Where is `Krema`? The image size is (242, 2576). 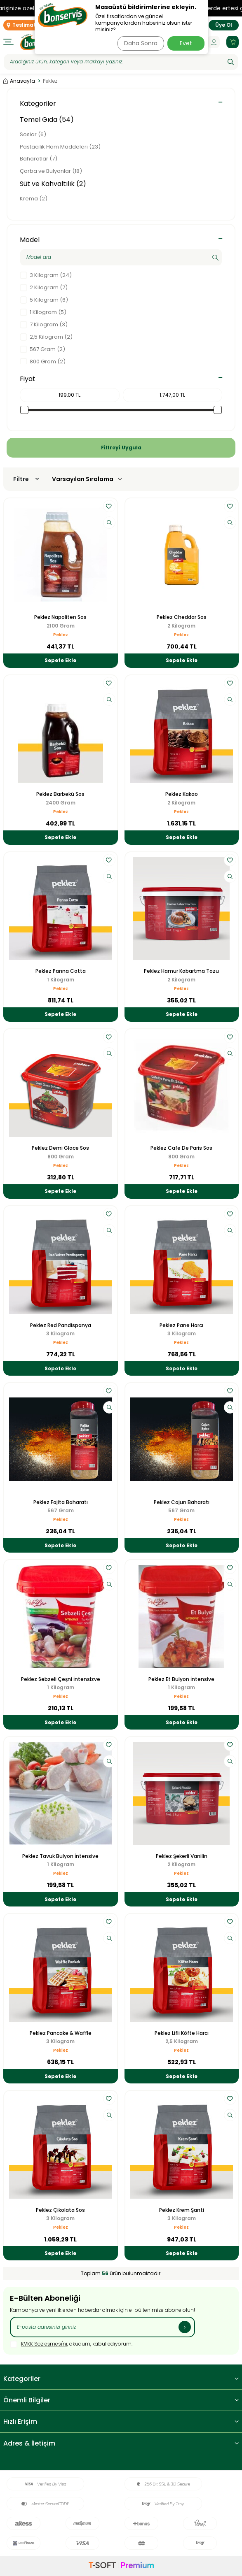
Krema is located at coordinates (33, 198).